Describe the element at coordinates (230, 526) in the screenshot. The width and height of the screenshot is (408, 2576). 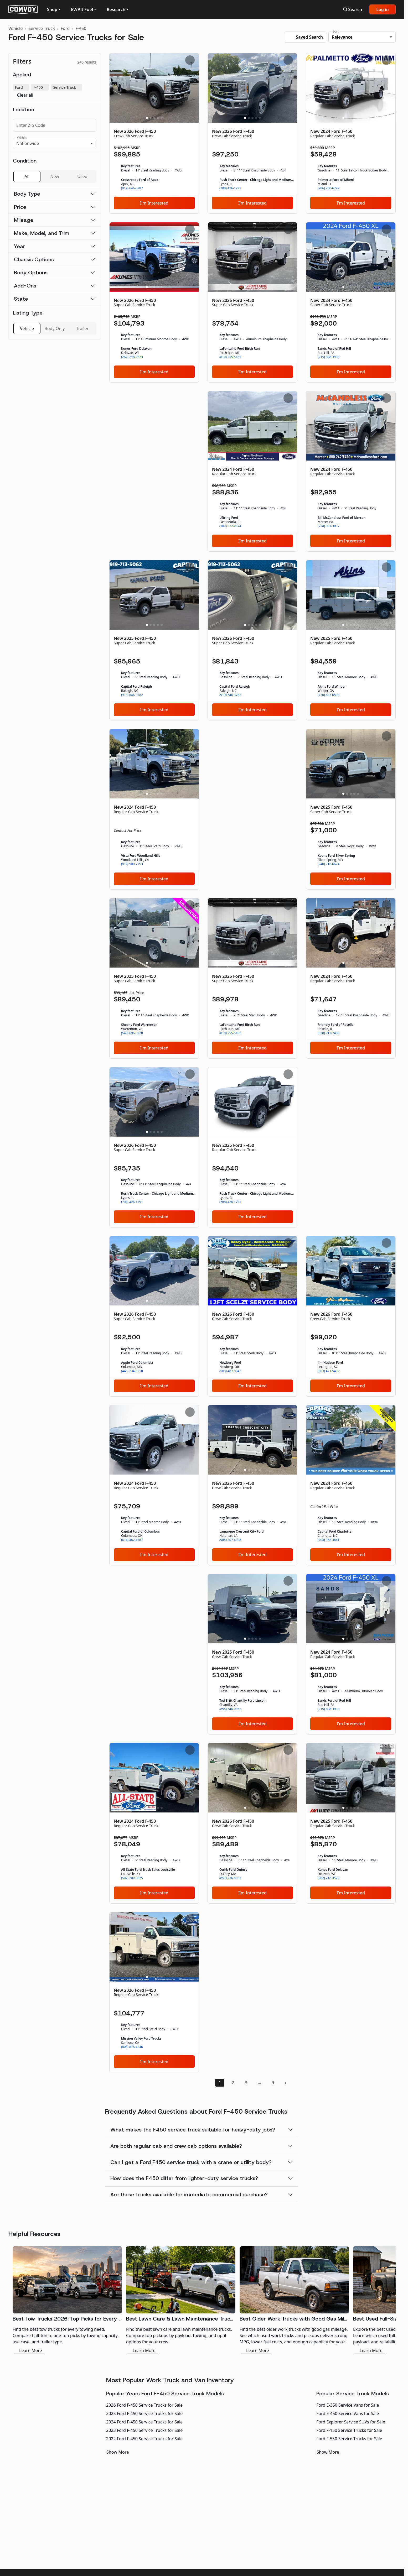
I see `(309) 322-9574 [link]` at that location.